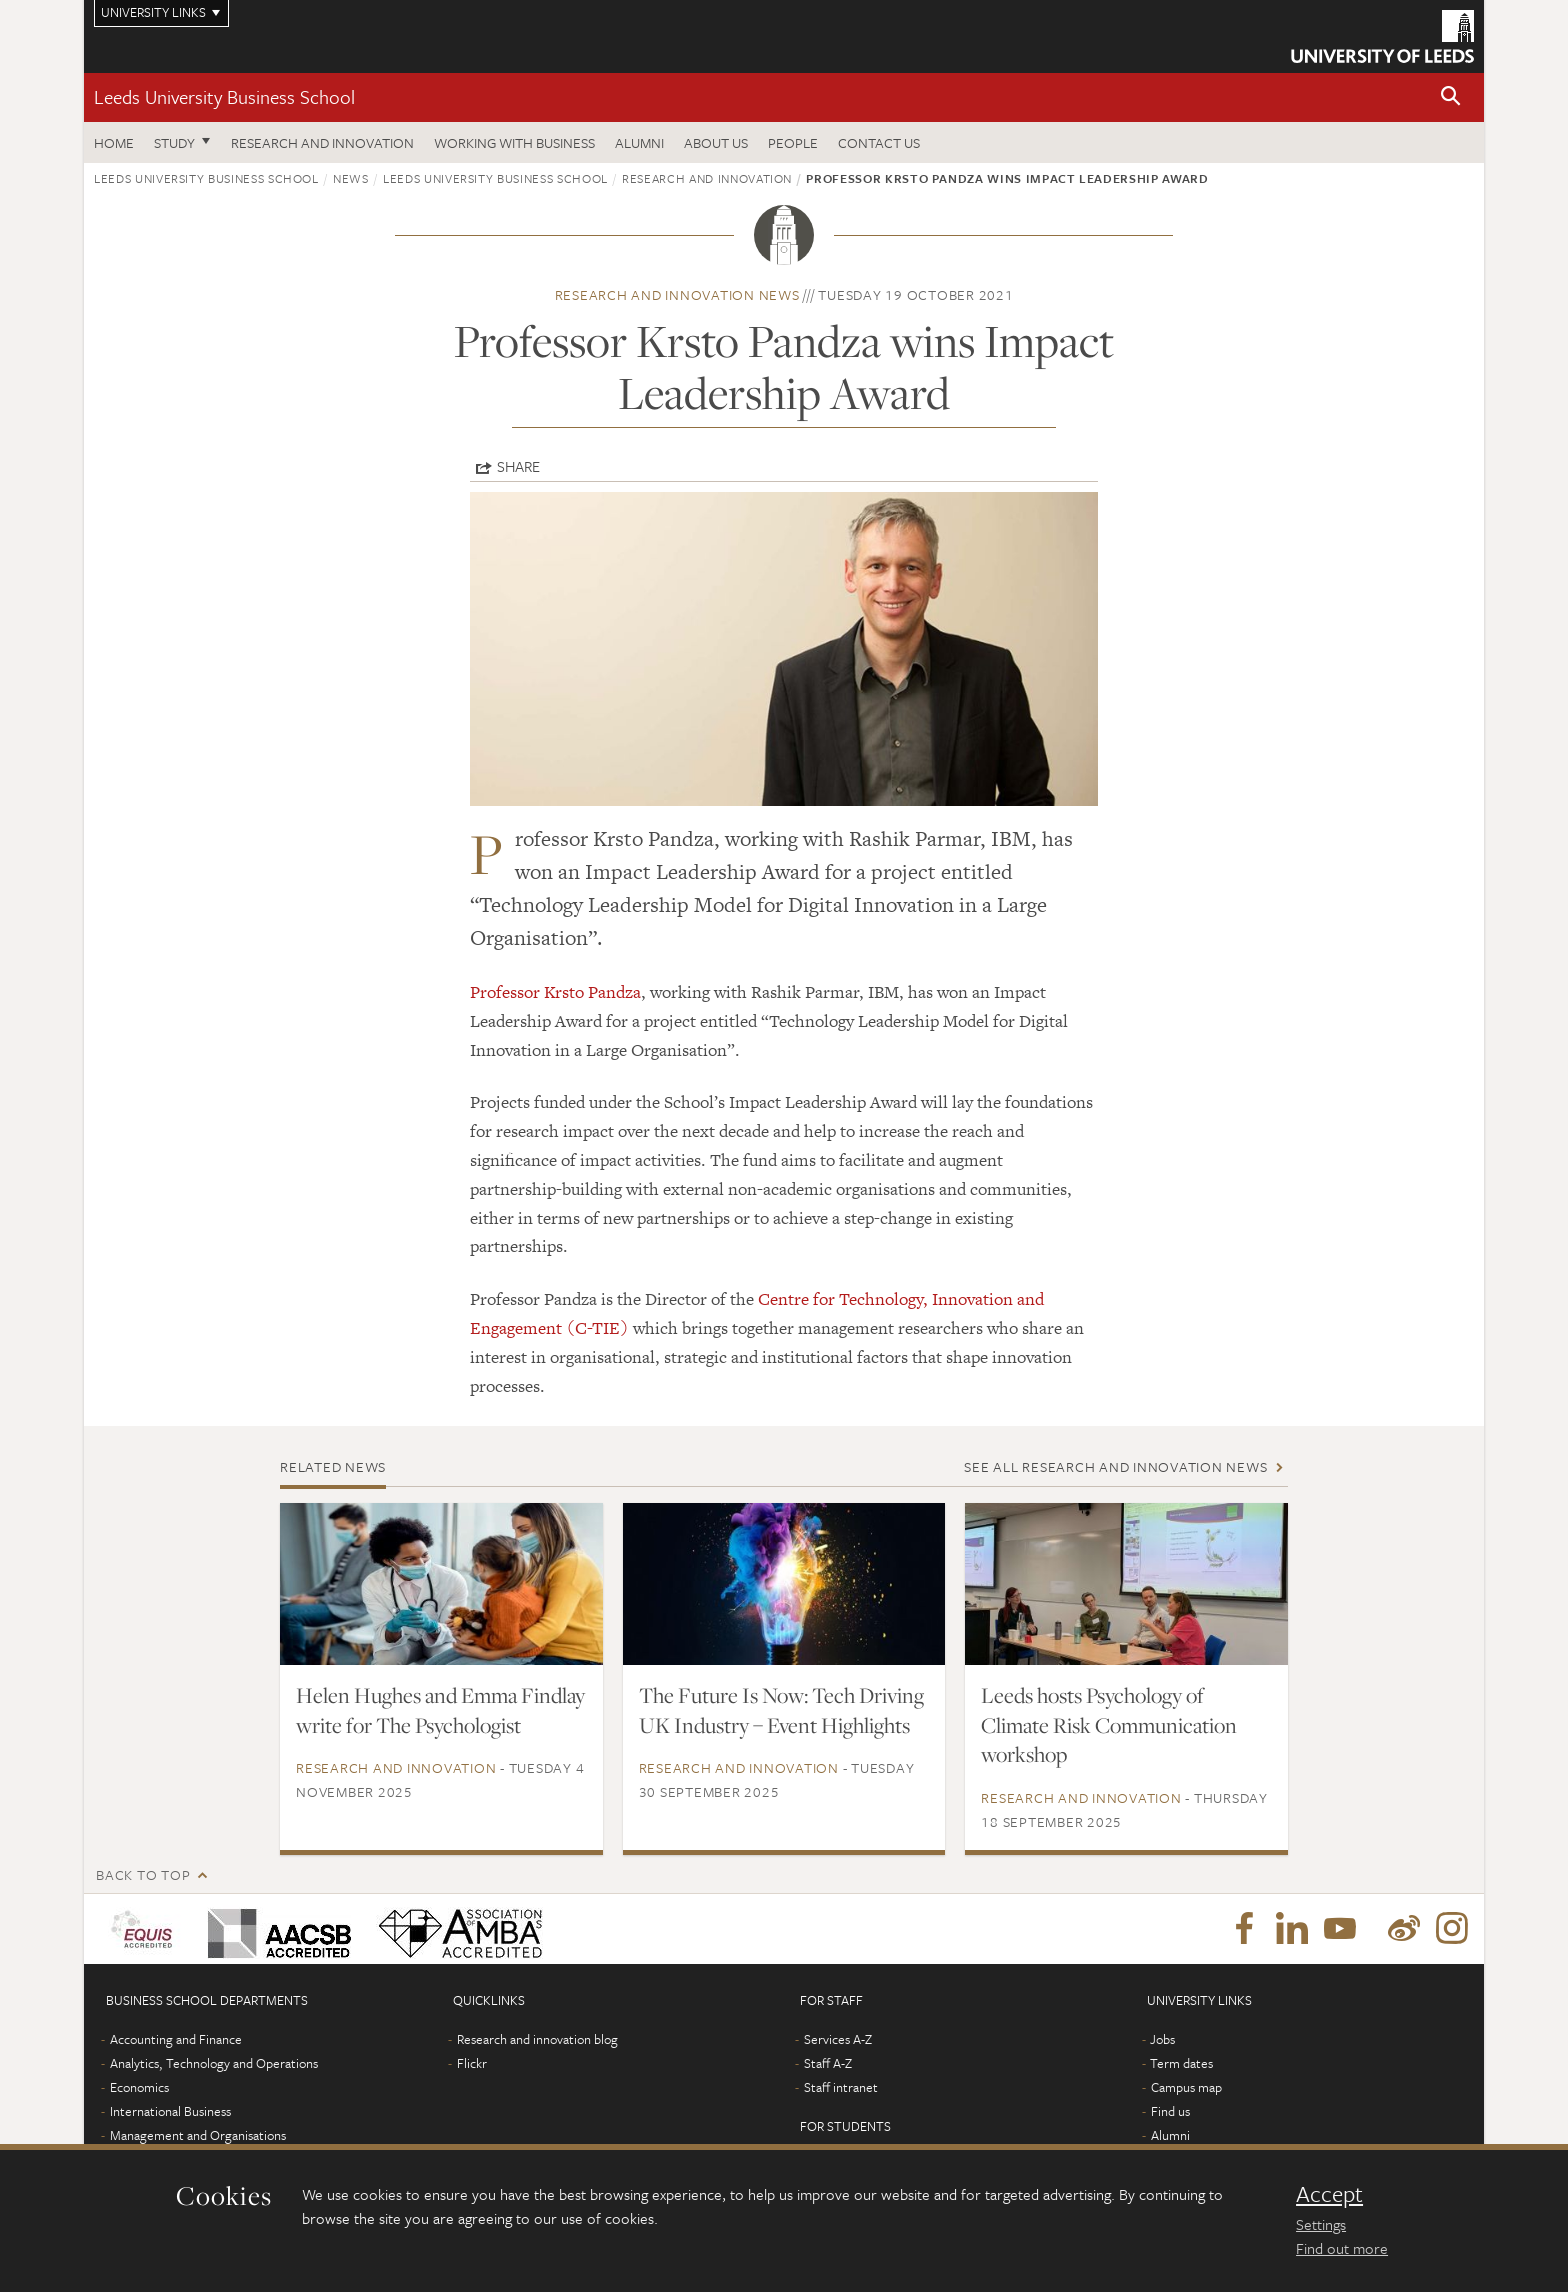  I want to click on Helen Hughes and Emma Findlay write for The Psychologist, so click(440, 1710).